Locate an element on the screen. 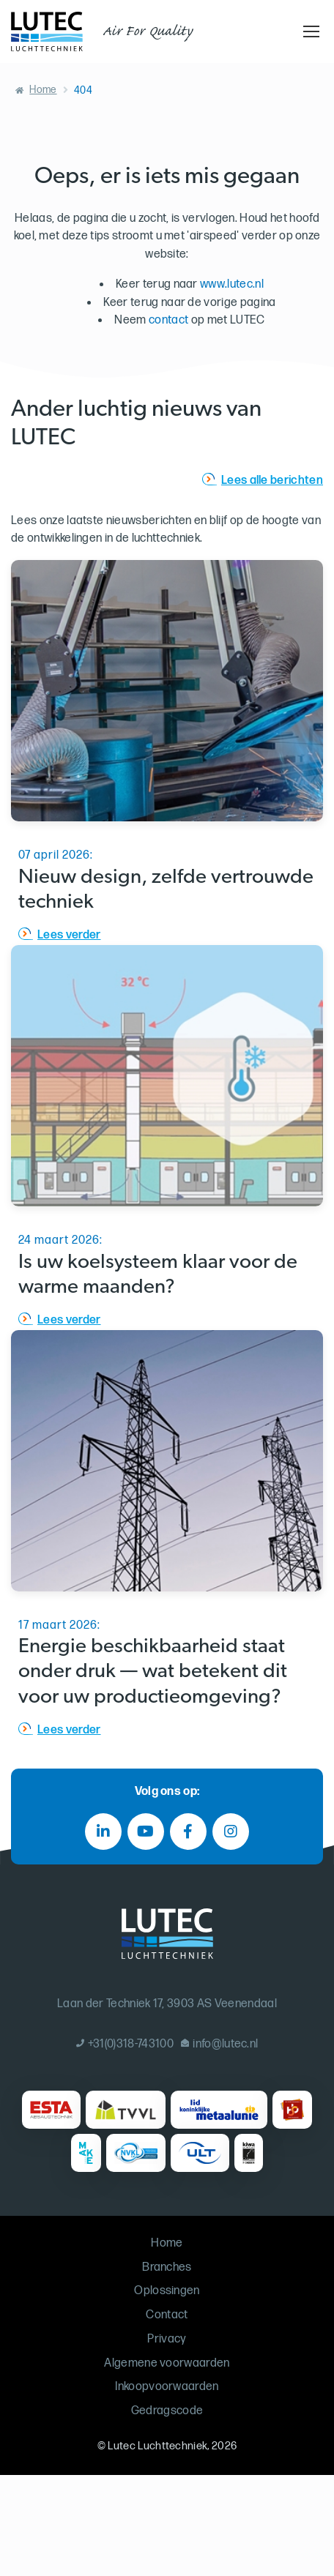  Gedragscode is located at coordinates (167, 2411).